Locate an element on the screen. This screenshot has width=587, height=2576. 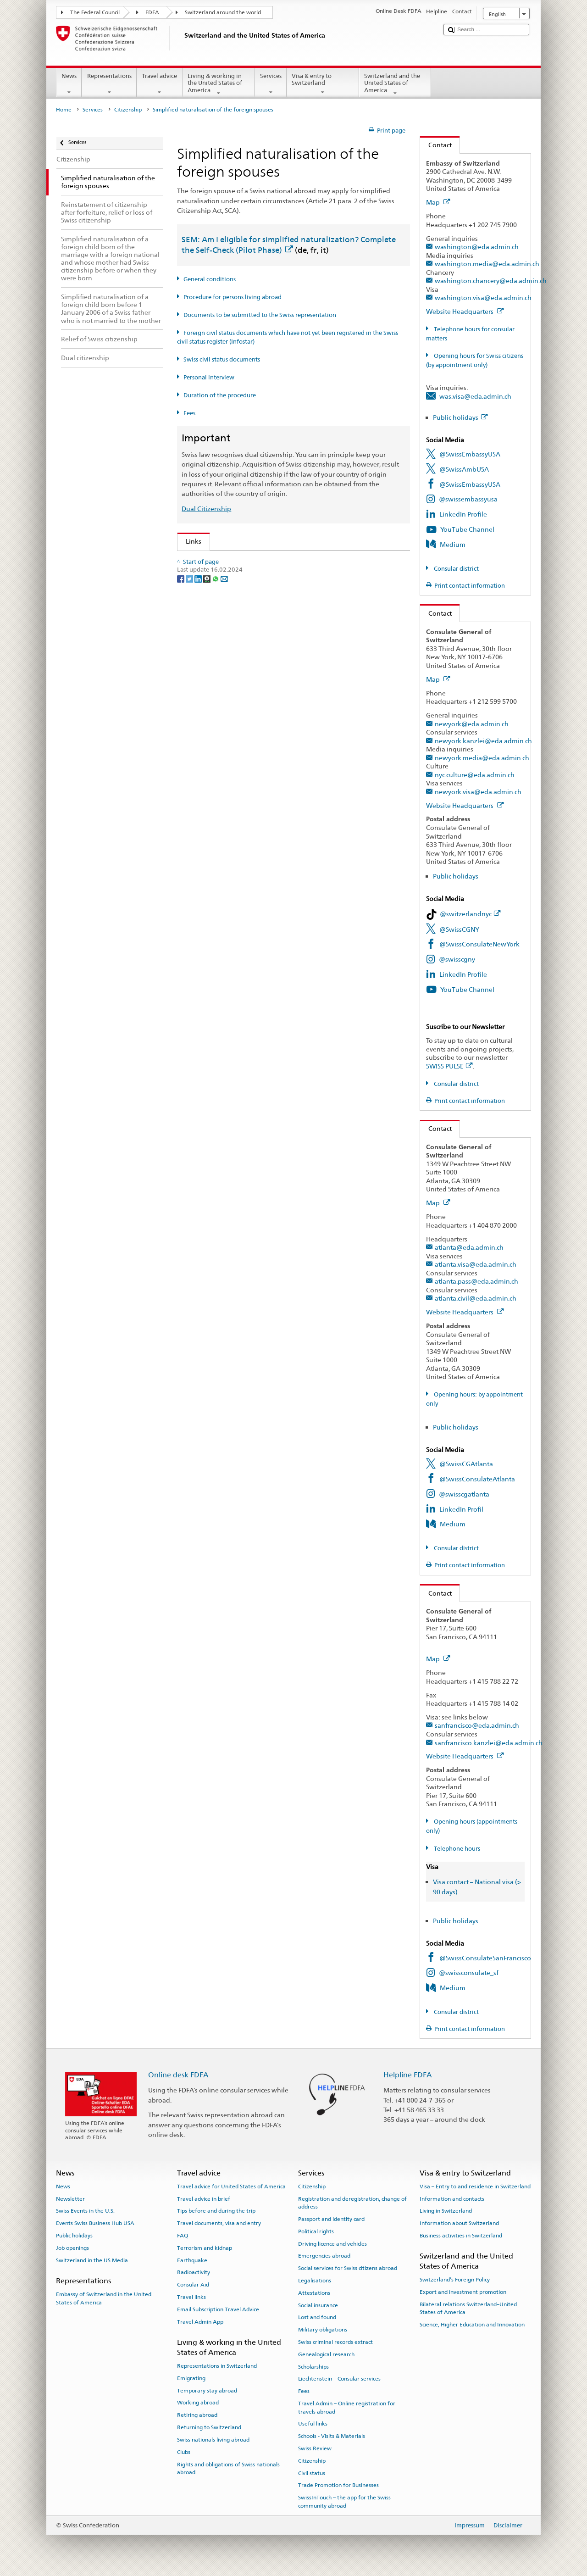
Travel Admin – Online registration for travels abroad is located at coordinates (346, 2407).